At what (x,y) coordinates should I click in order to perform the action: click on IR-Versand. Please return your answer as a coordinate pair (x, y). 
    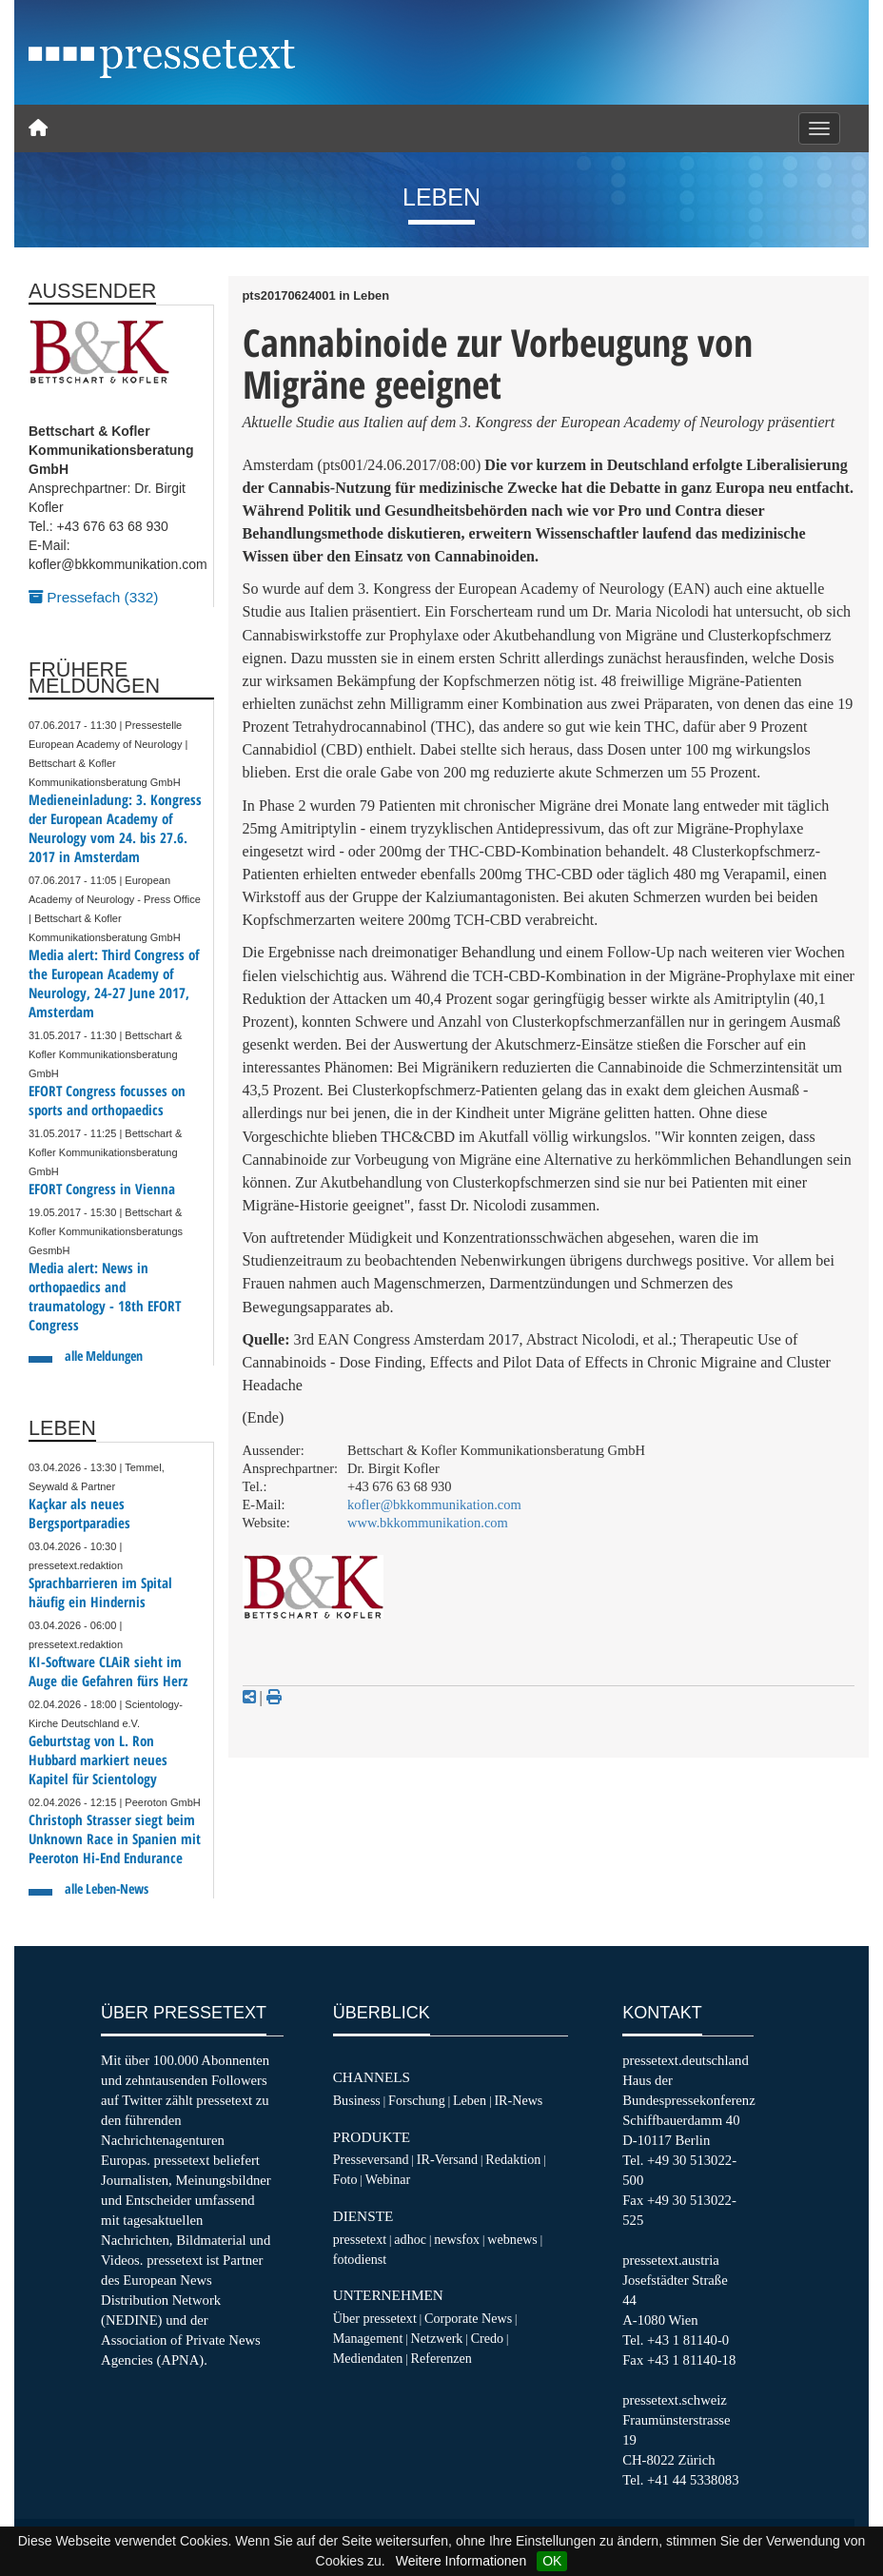
    Looking at the image, I should click on (447, 2159).